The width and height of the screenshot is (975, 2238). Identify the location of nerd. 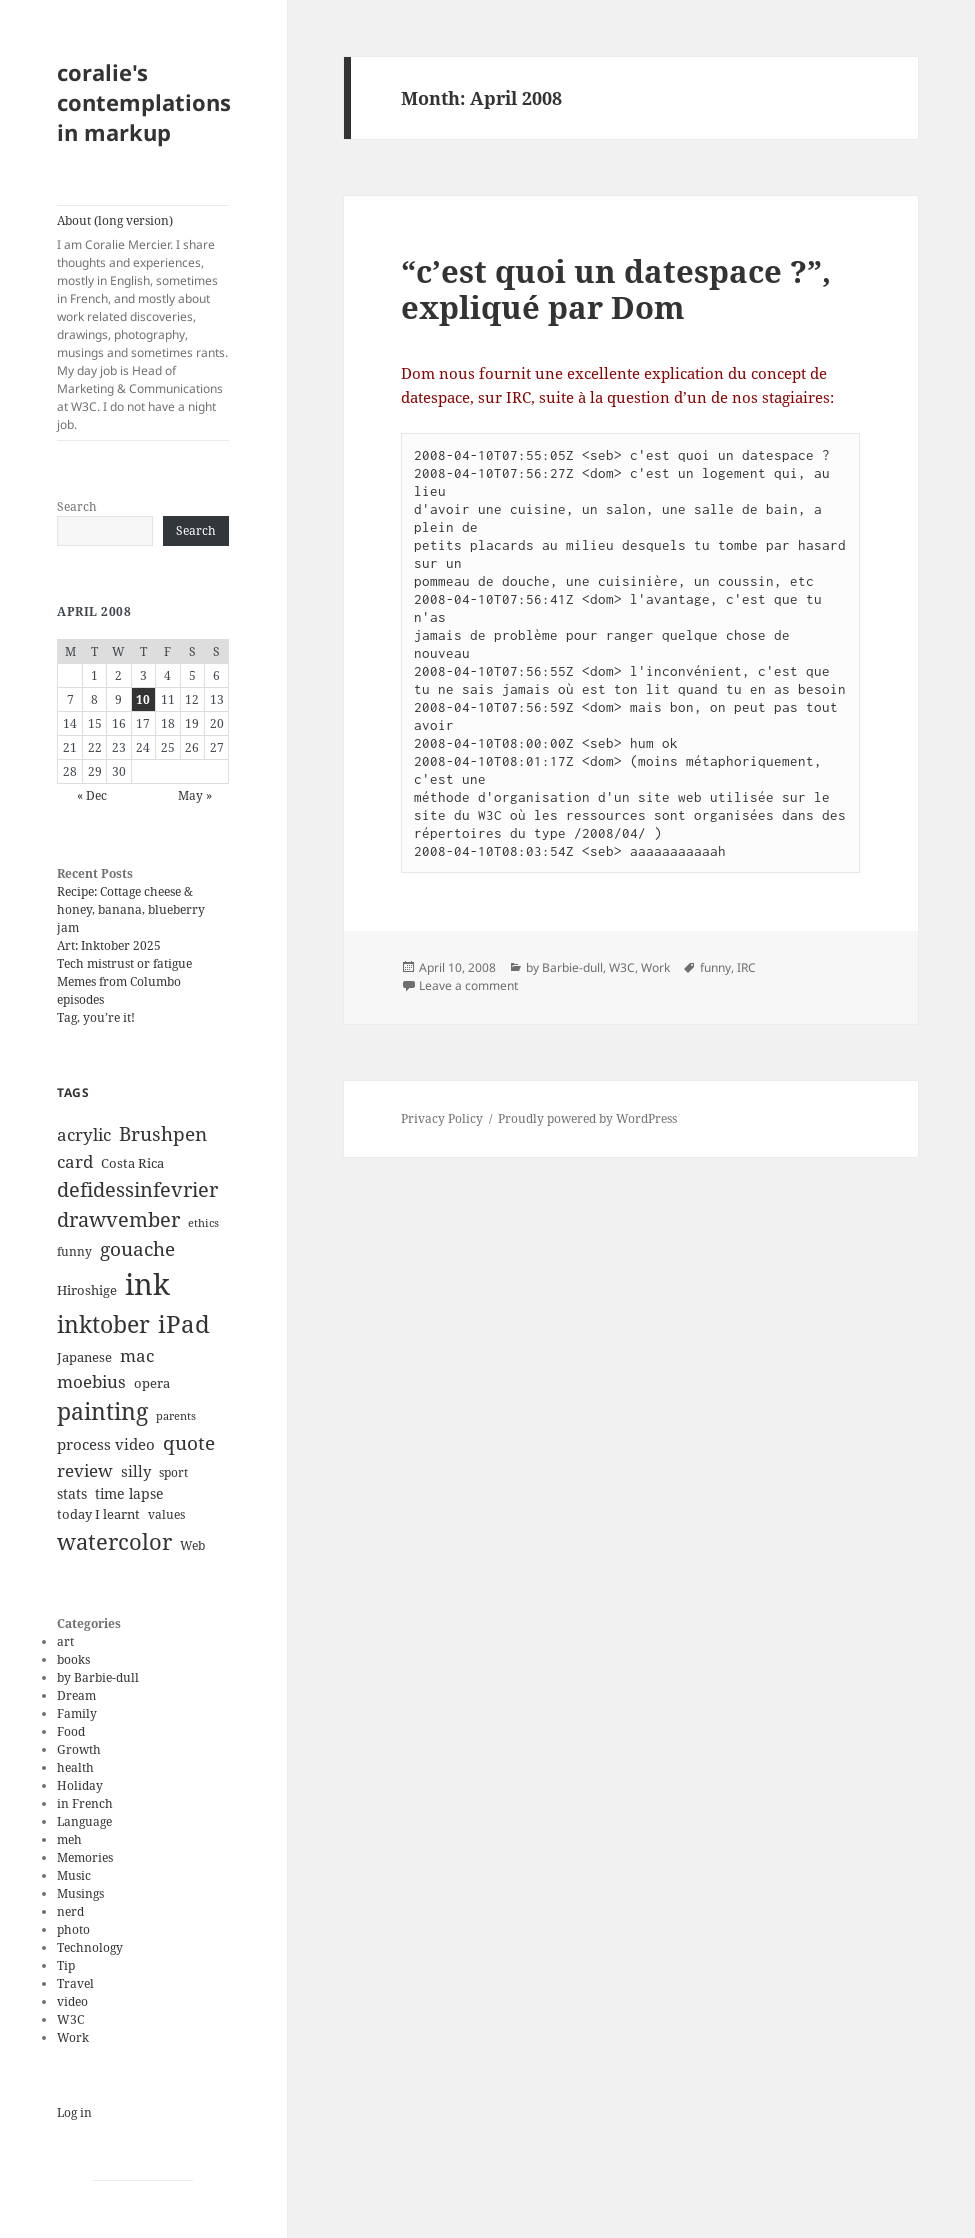
(70, 1911).